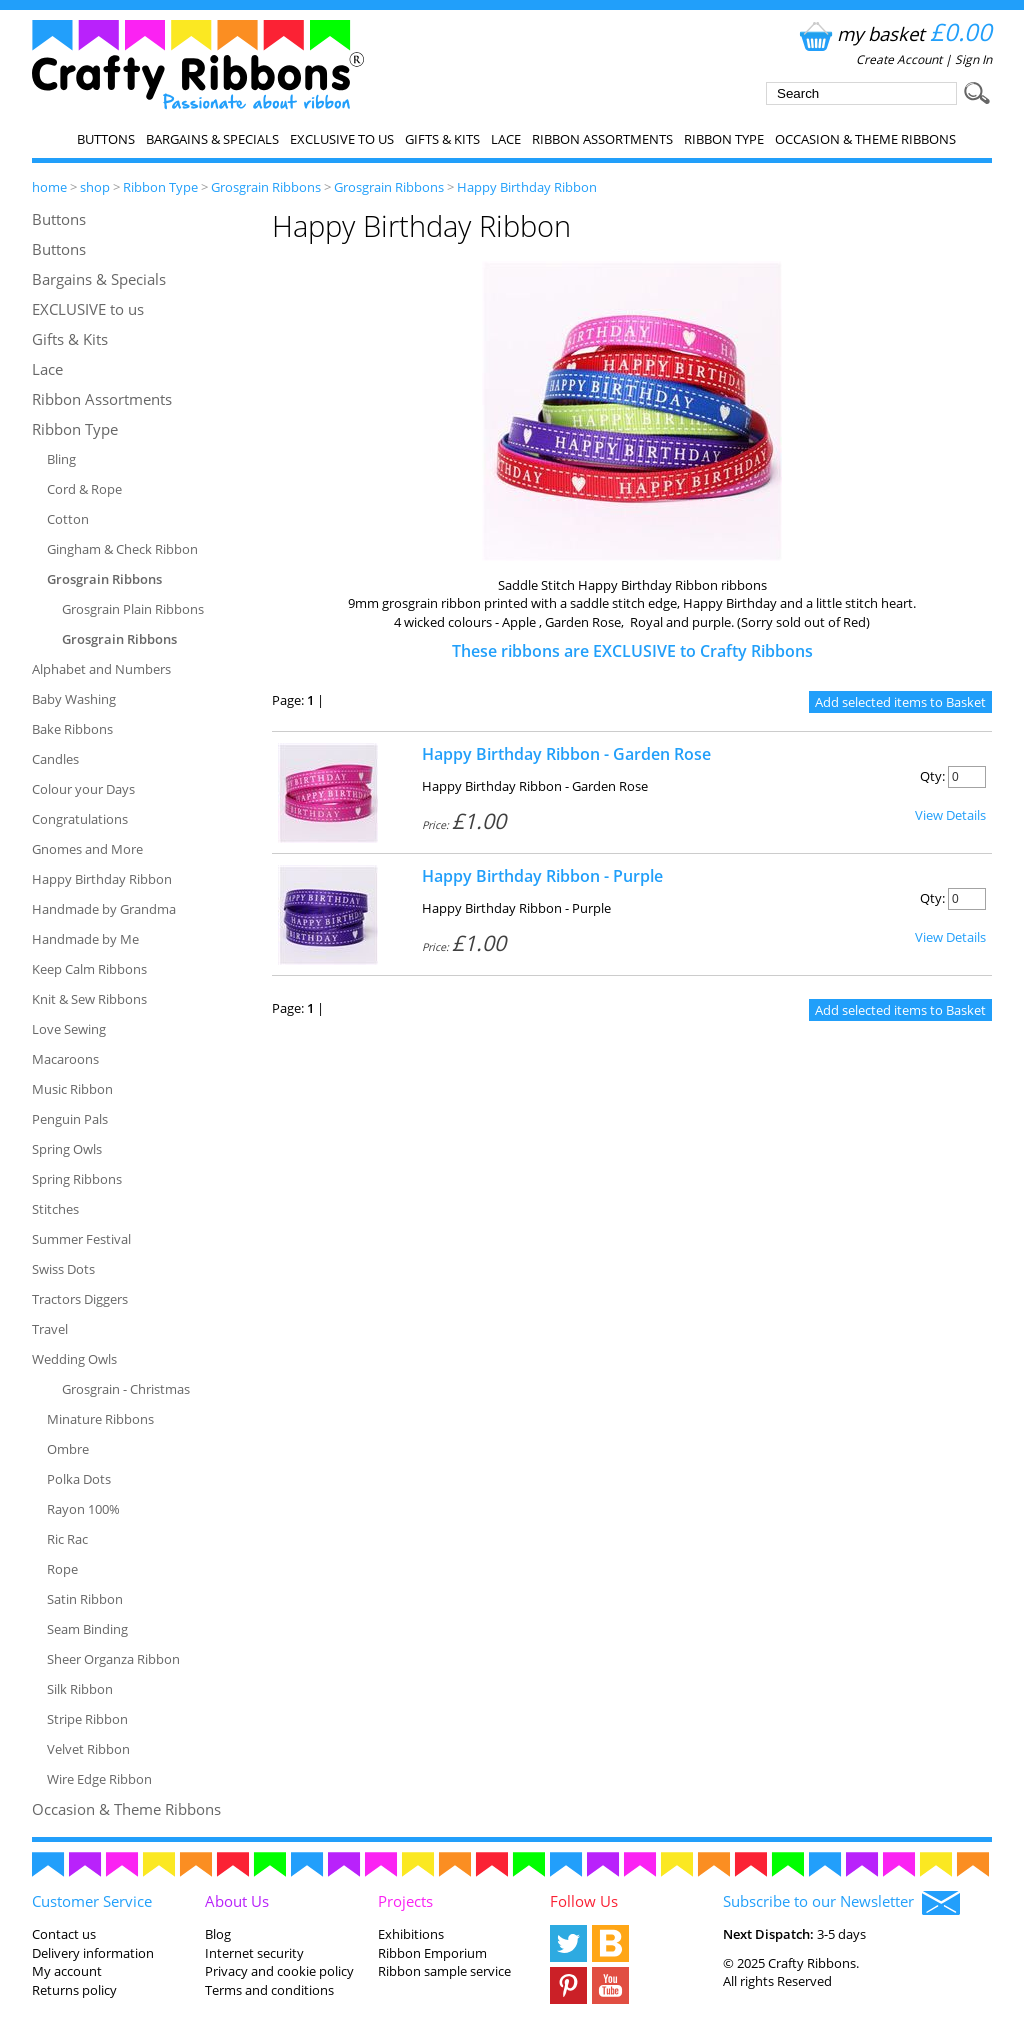 This screenshot has width=1024, height=2039. Describe the element at coordinates (67, 1539) in the screenshot. I see `Ric Rac` at that location.